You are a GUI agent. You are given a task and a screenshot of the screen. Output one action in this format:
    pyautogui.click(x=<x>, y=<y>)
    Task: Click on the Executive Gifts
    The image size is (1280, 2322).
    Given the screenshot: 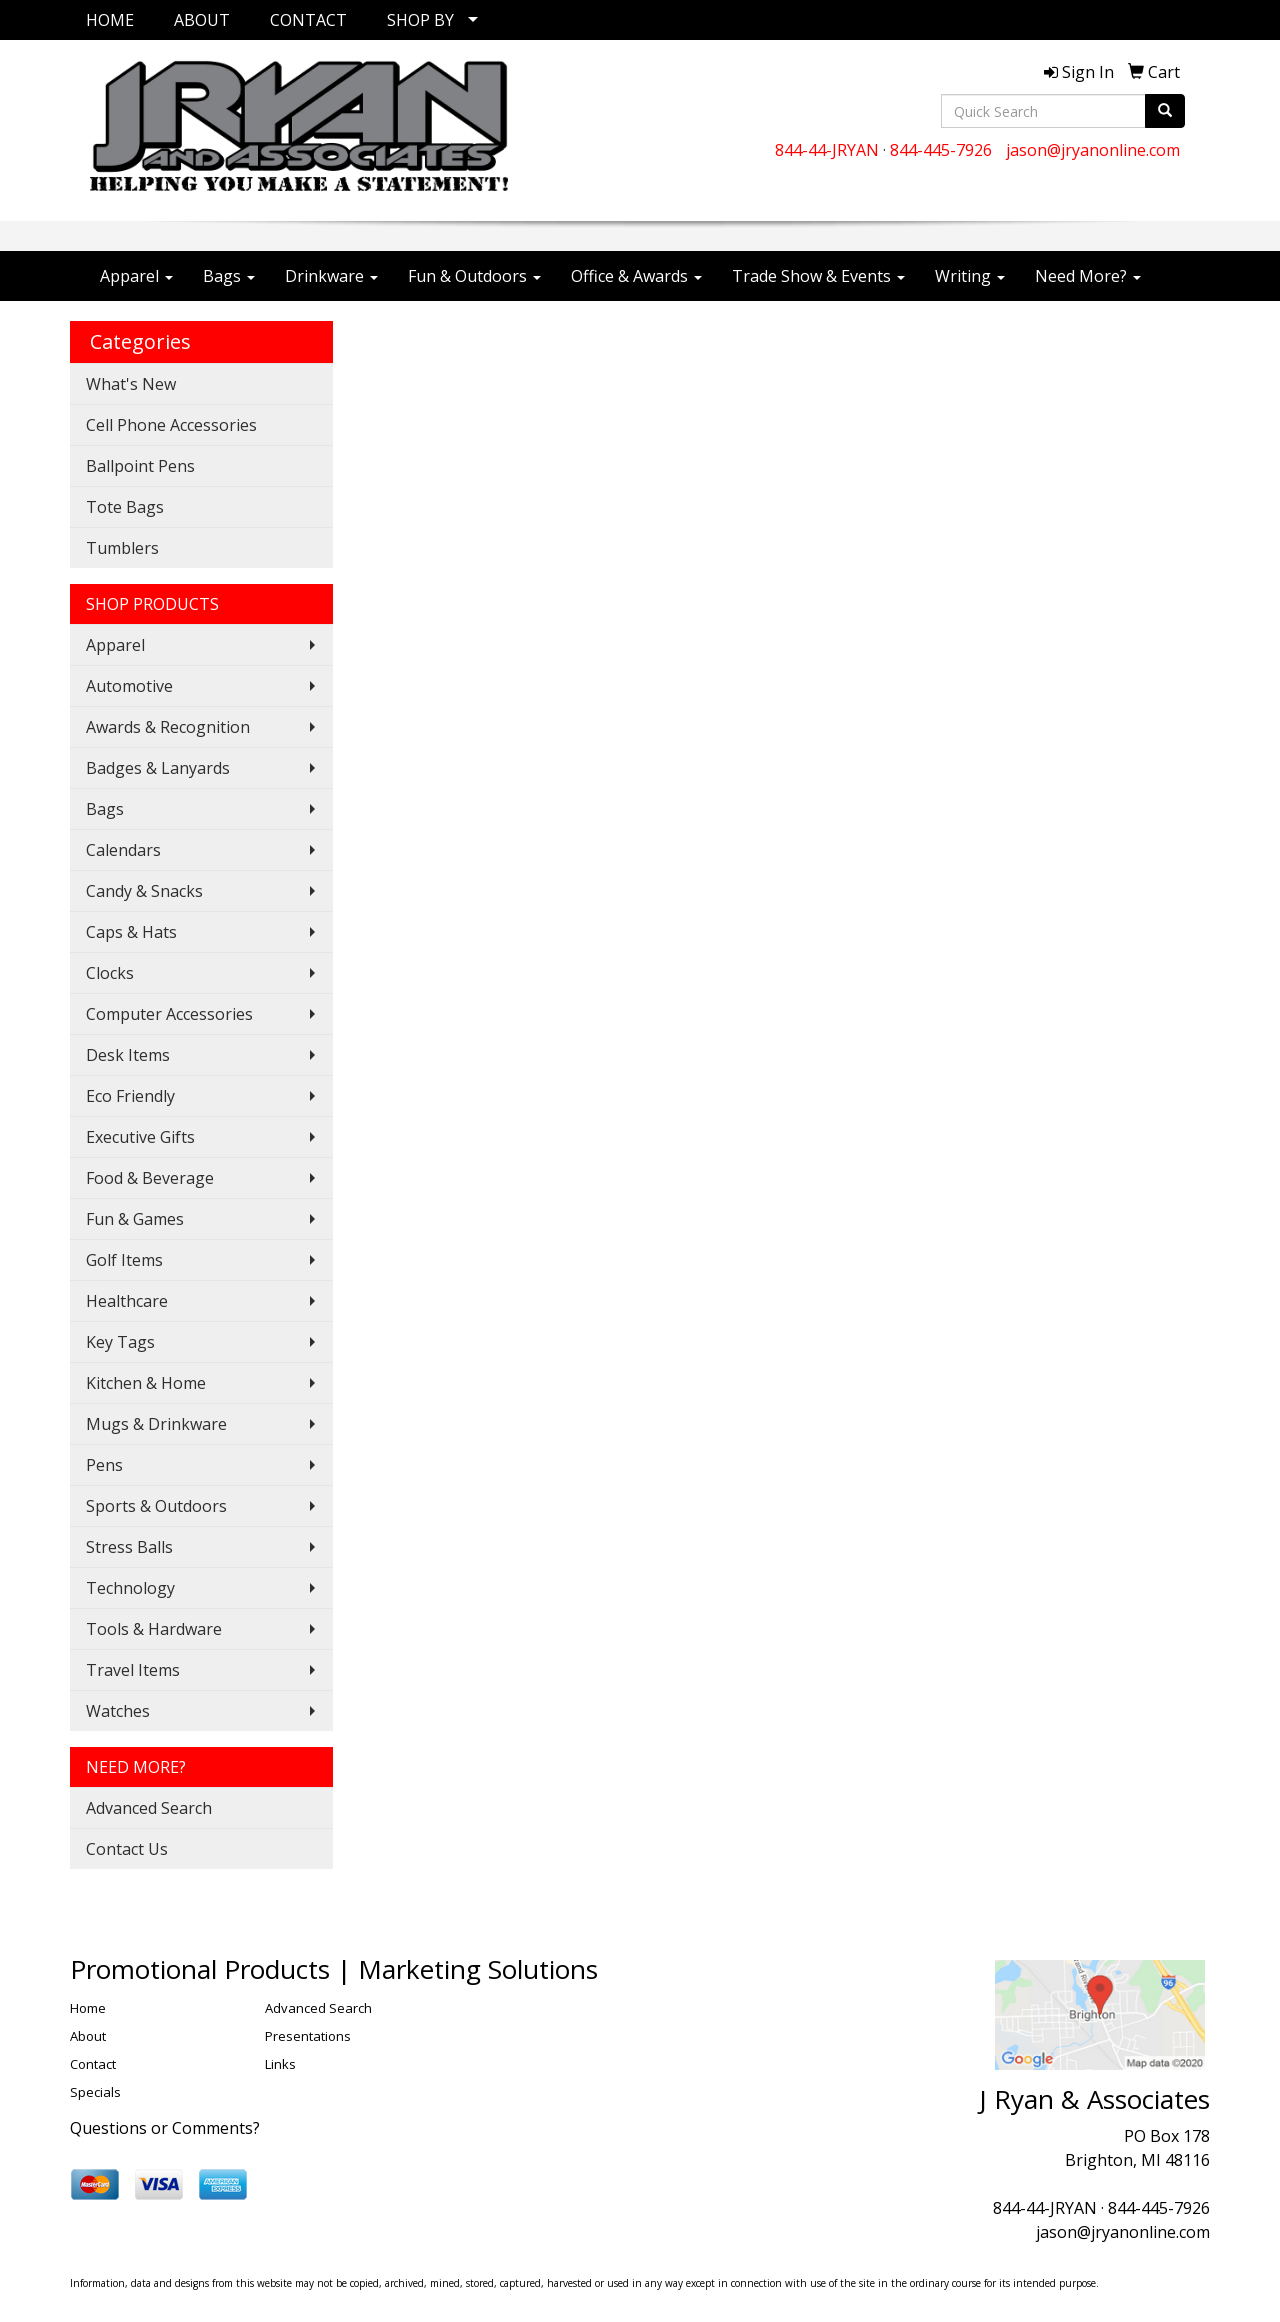 What is the action you would take?
    pyautogui.click(x=140, y=1137)
    